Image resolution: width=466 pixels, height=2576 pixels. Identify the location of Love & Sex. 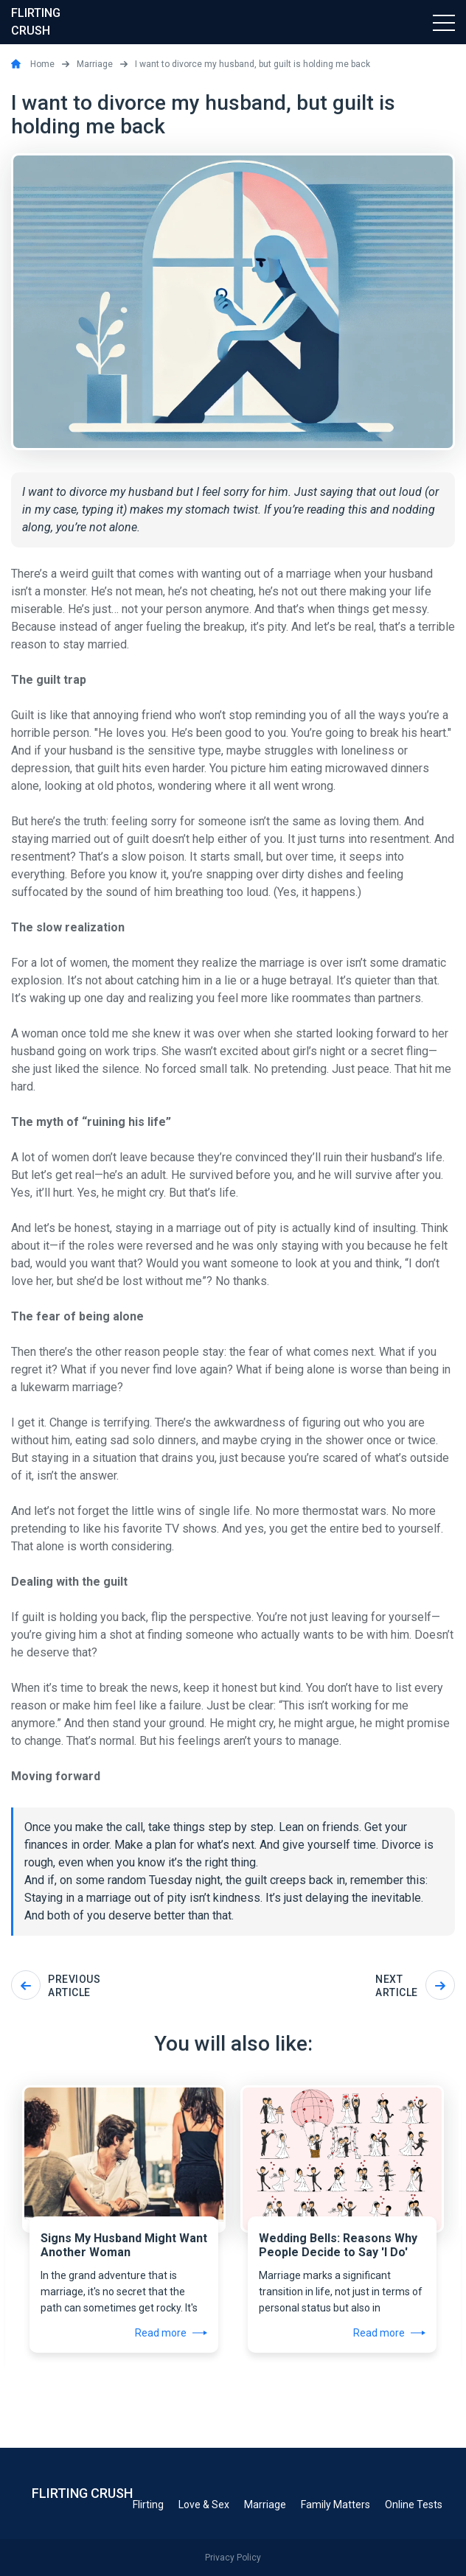
(203, 2504).